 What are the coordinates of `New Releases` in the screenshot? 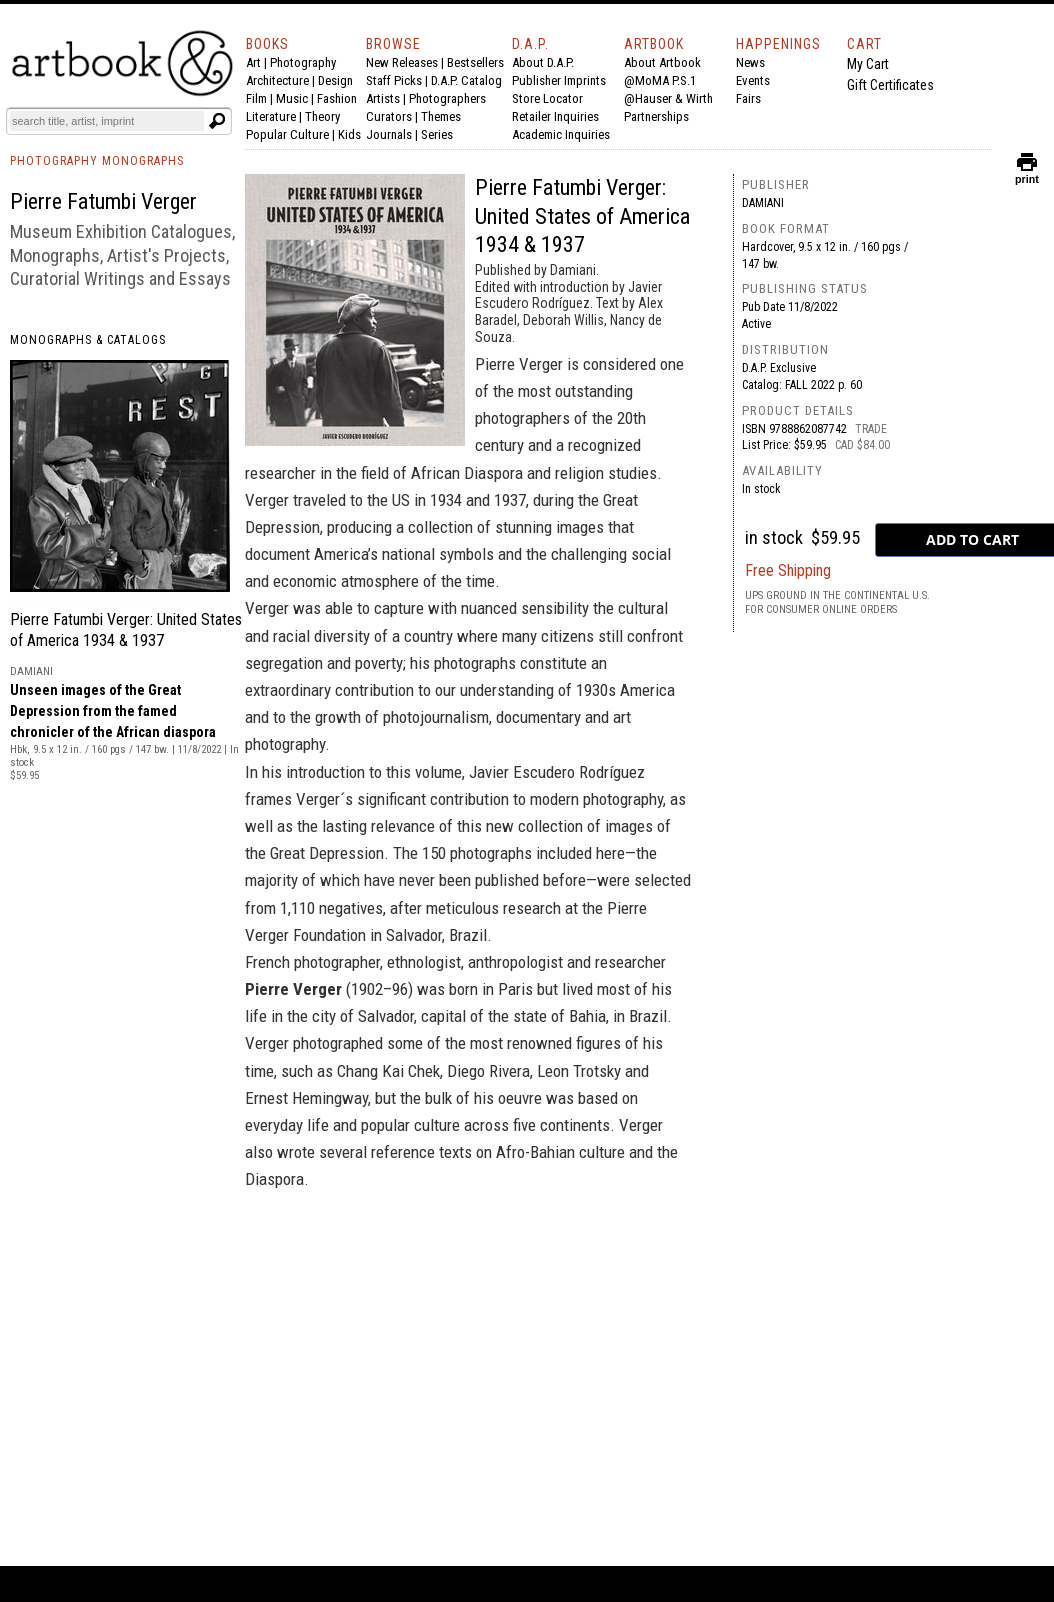 It's located at (402, 62).